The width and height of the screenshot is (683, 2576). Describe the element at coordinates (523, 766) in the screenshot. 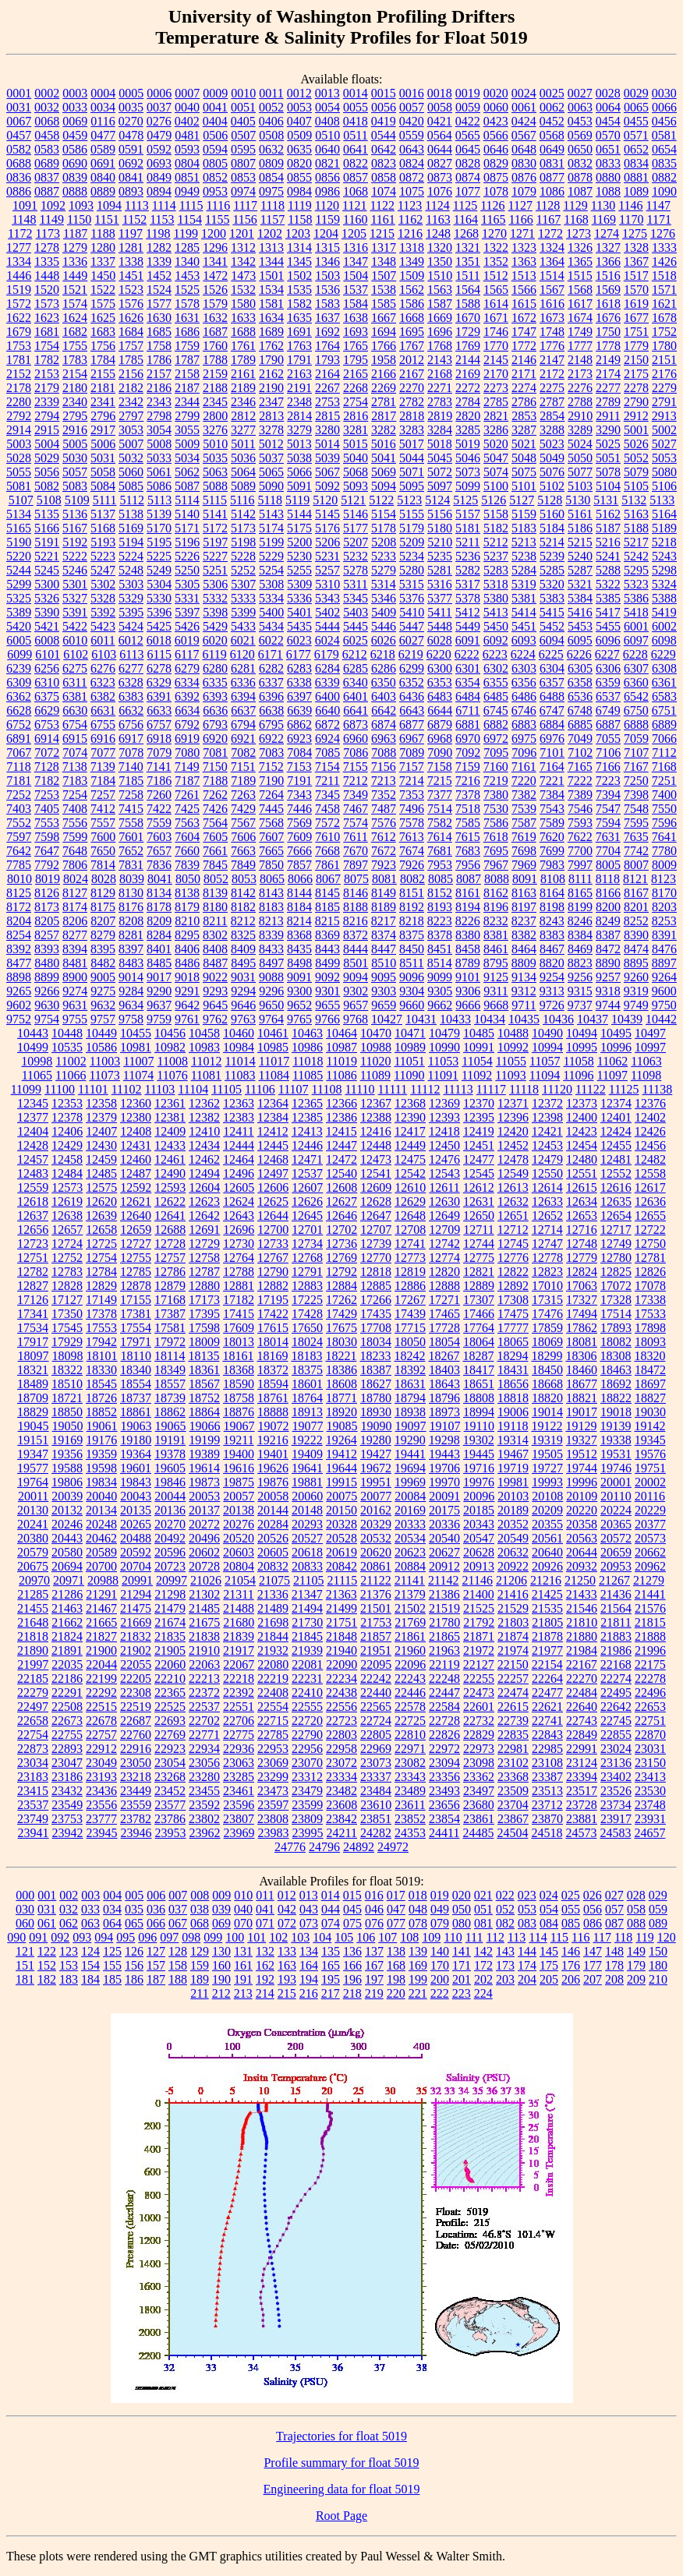

I see `7161` at that location.